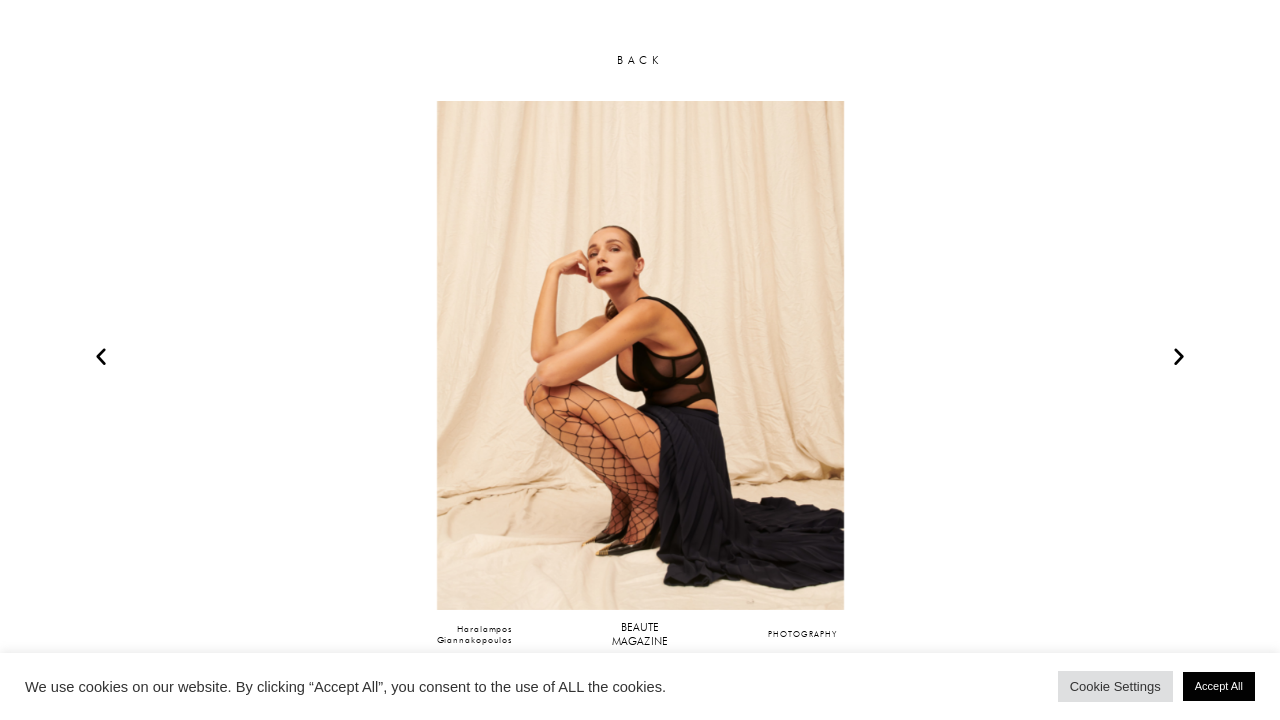 The width and height of the screenshot is (1280, 720). Describe the element at coordinates (1115, 686) in the screenshot. I see `Cookie Settings [button]` at that location.